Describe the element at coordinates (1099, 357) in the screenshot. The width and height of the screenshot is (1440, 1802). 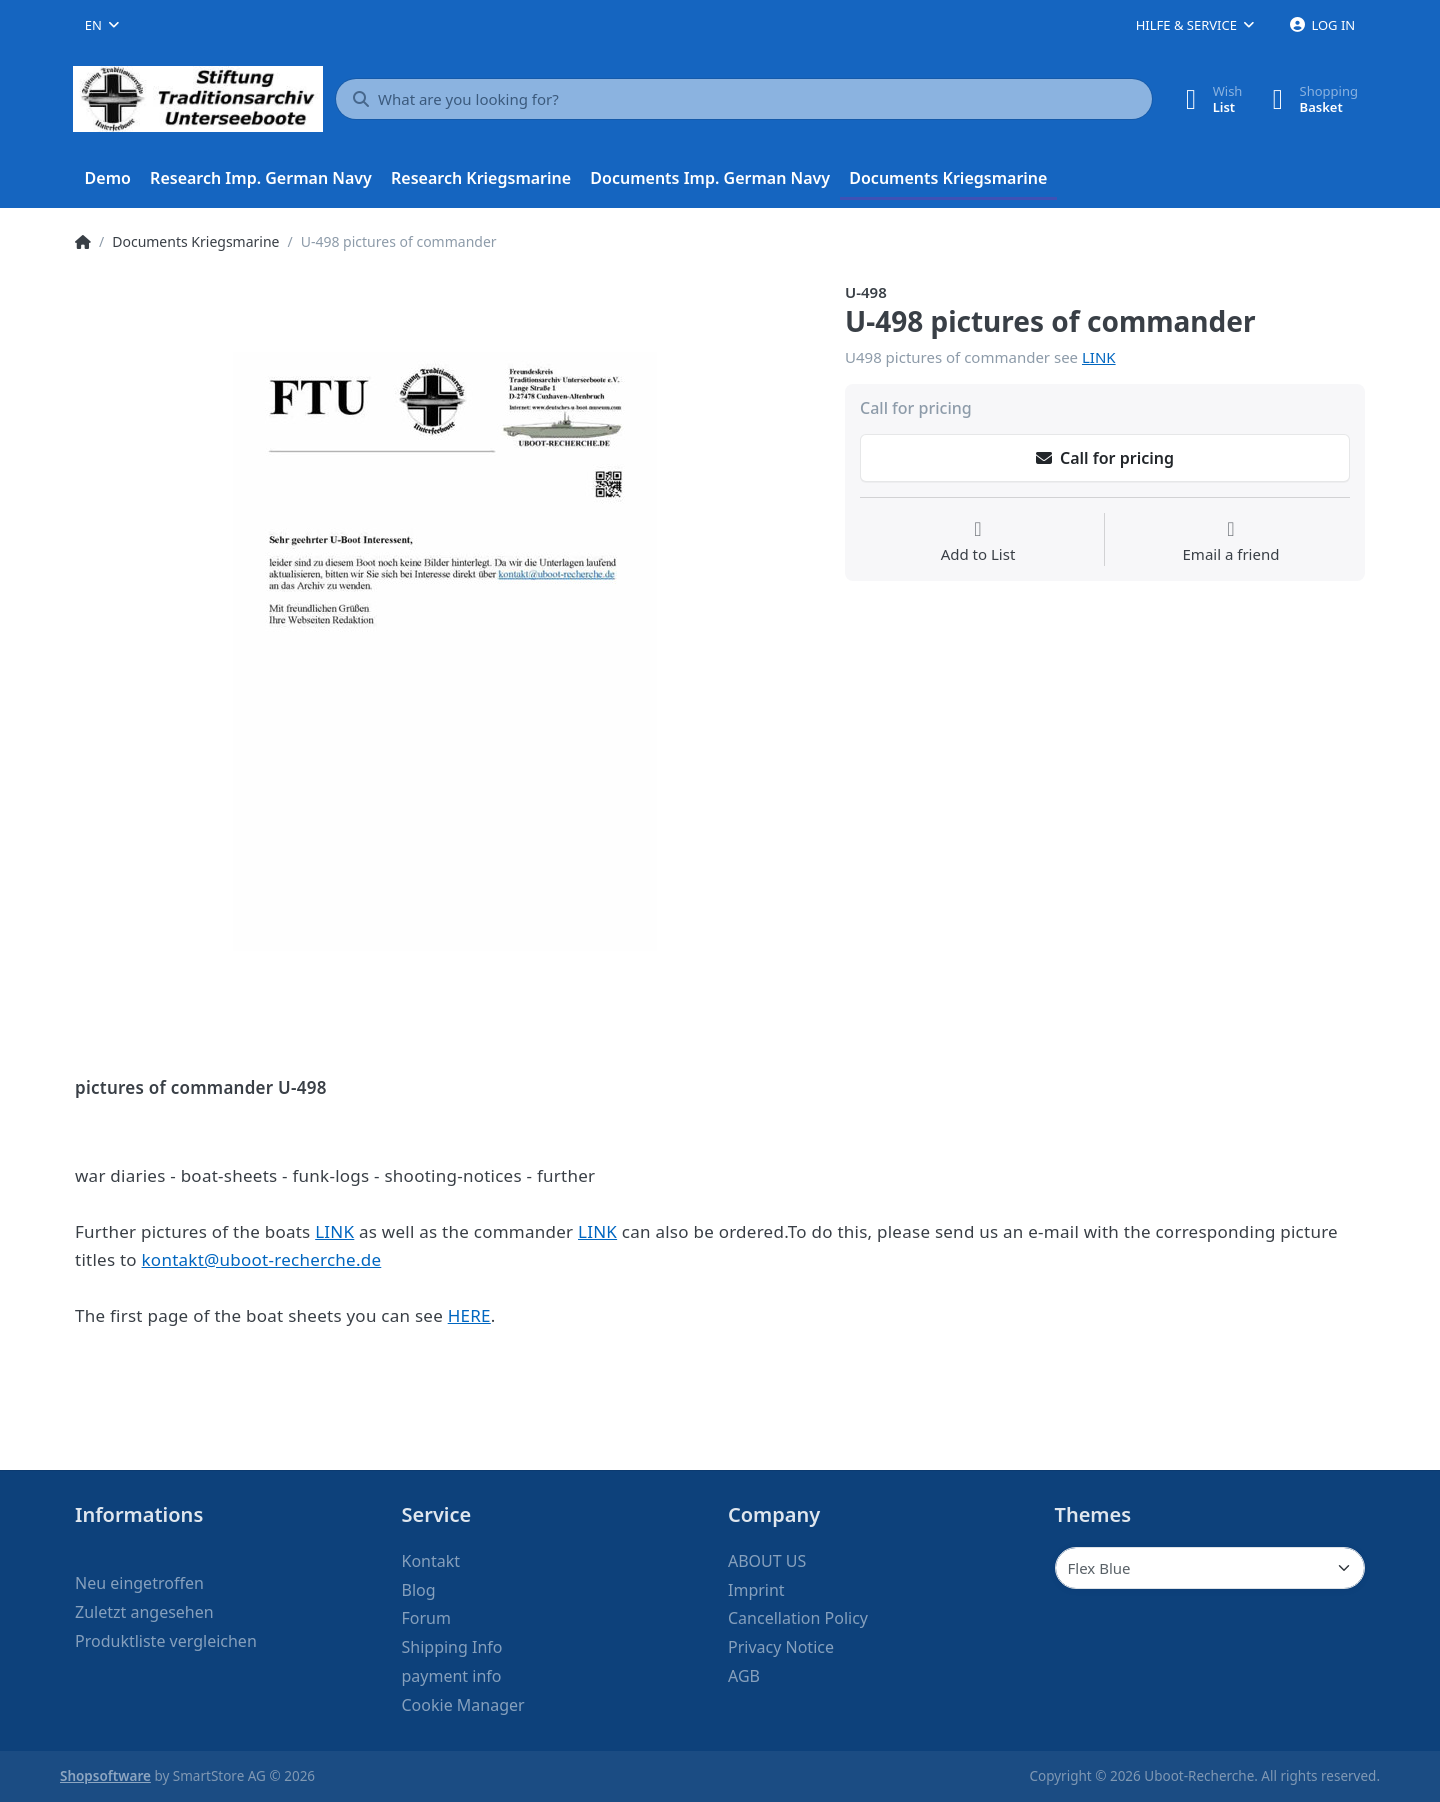
I see `LINK` at that location.